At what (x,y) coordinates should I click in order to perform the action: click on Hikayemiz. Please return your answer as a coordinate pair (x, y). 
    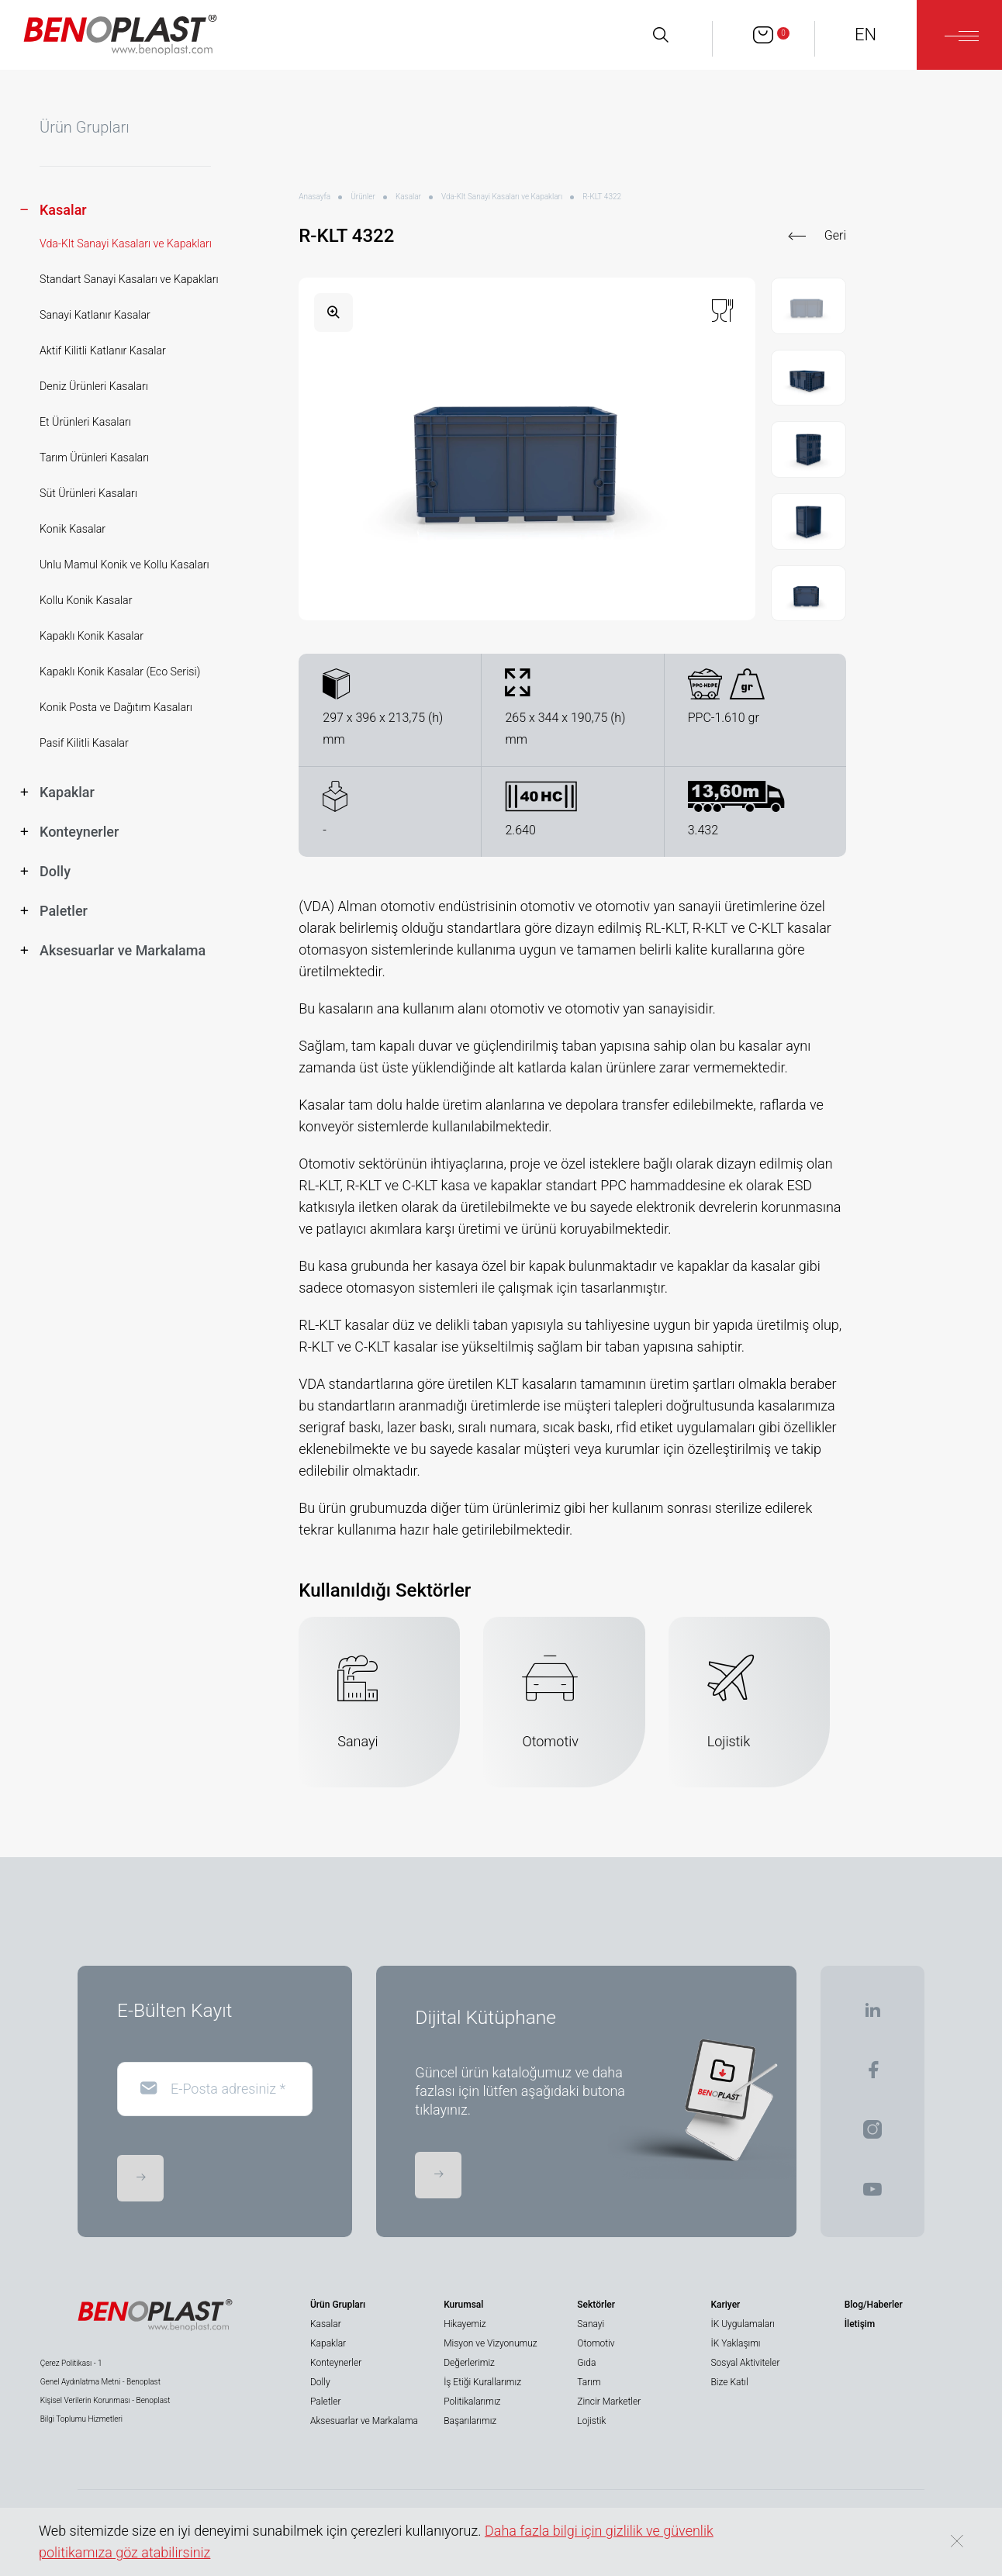
    Looking at the image, I should click on (464, 2324).